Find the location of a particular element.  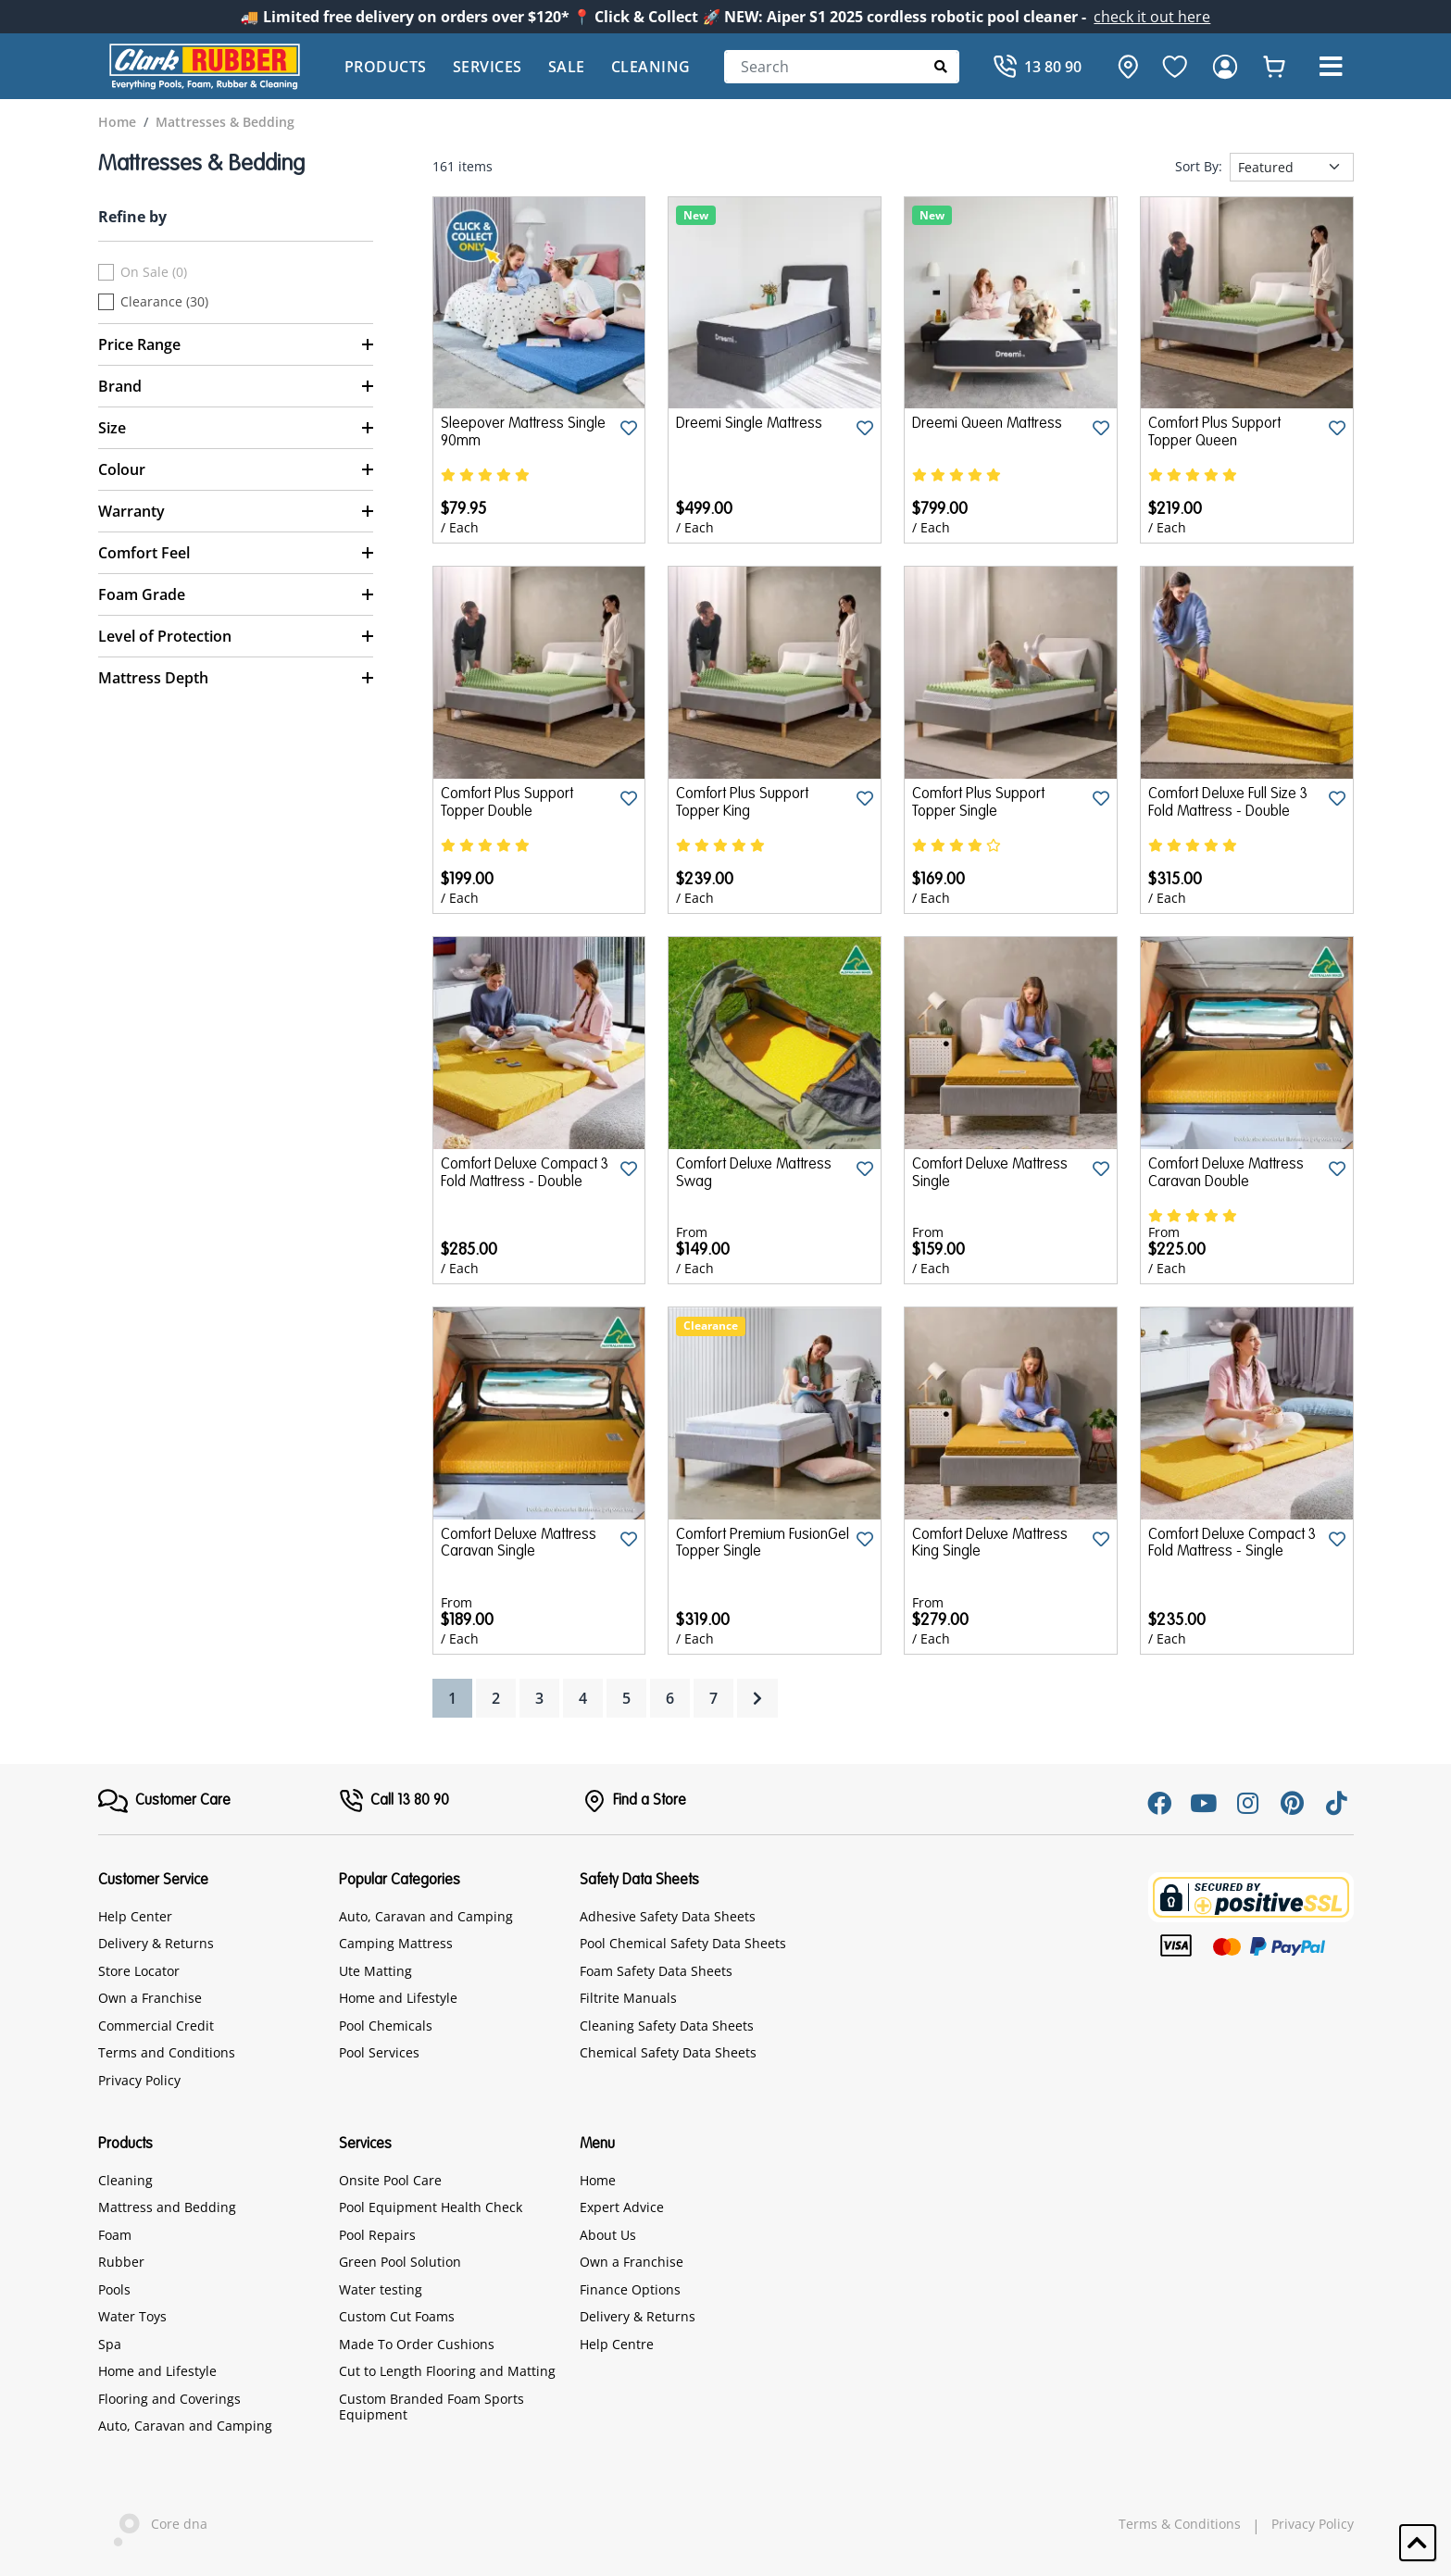

Foam is located at coordinates (114, 2235).